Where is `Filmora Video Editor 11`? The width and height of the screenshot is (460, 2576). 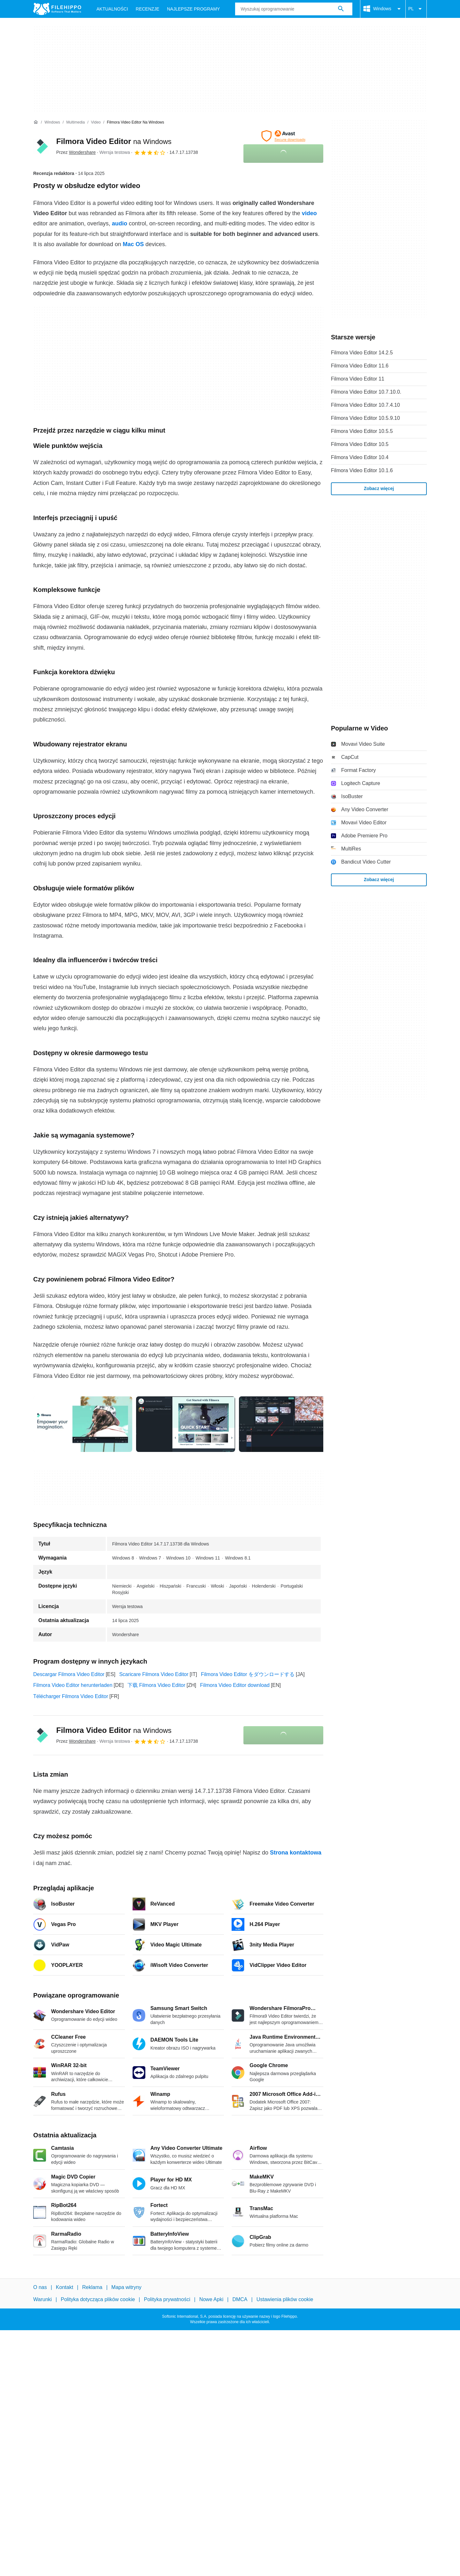
Filmora Video Editor 11 is located at coordinates (357, 378).